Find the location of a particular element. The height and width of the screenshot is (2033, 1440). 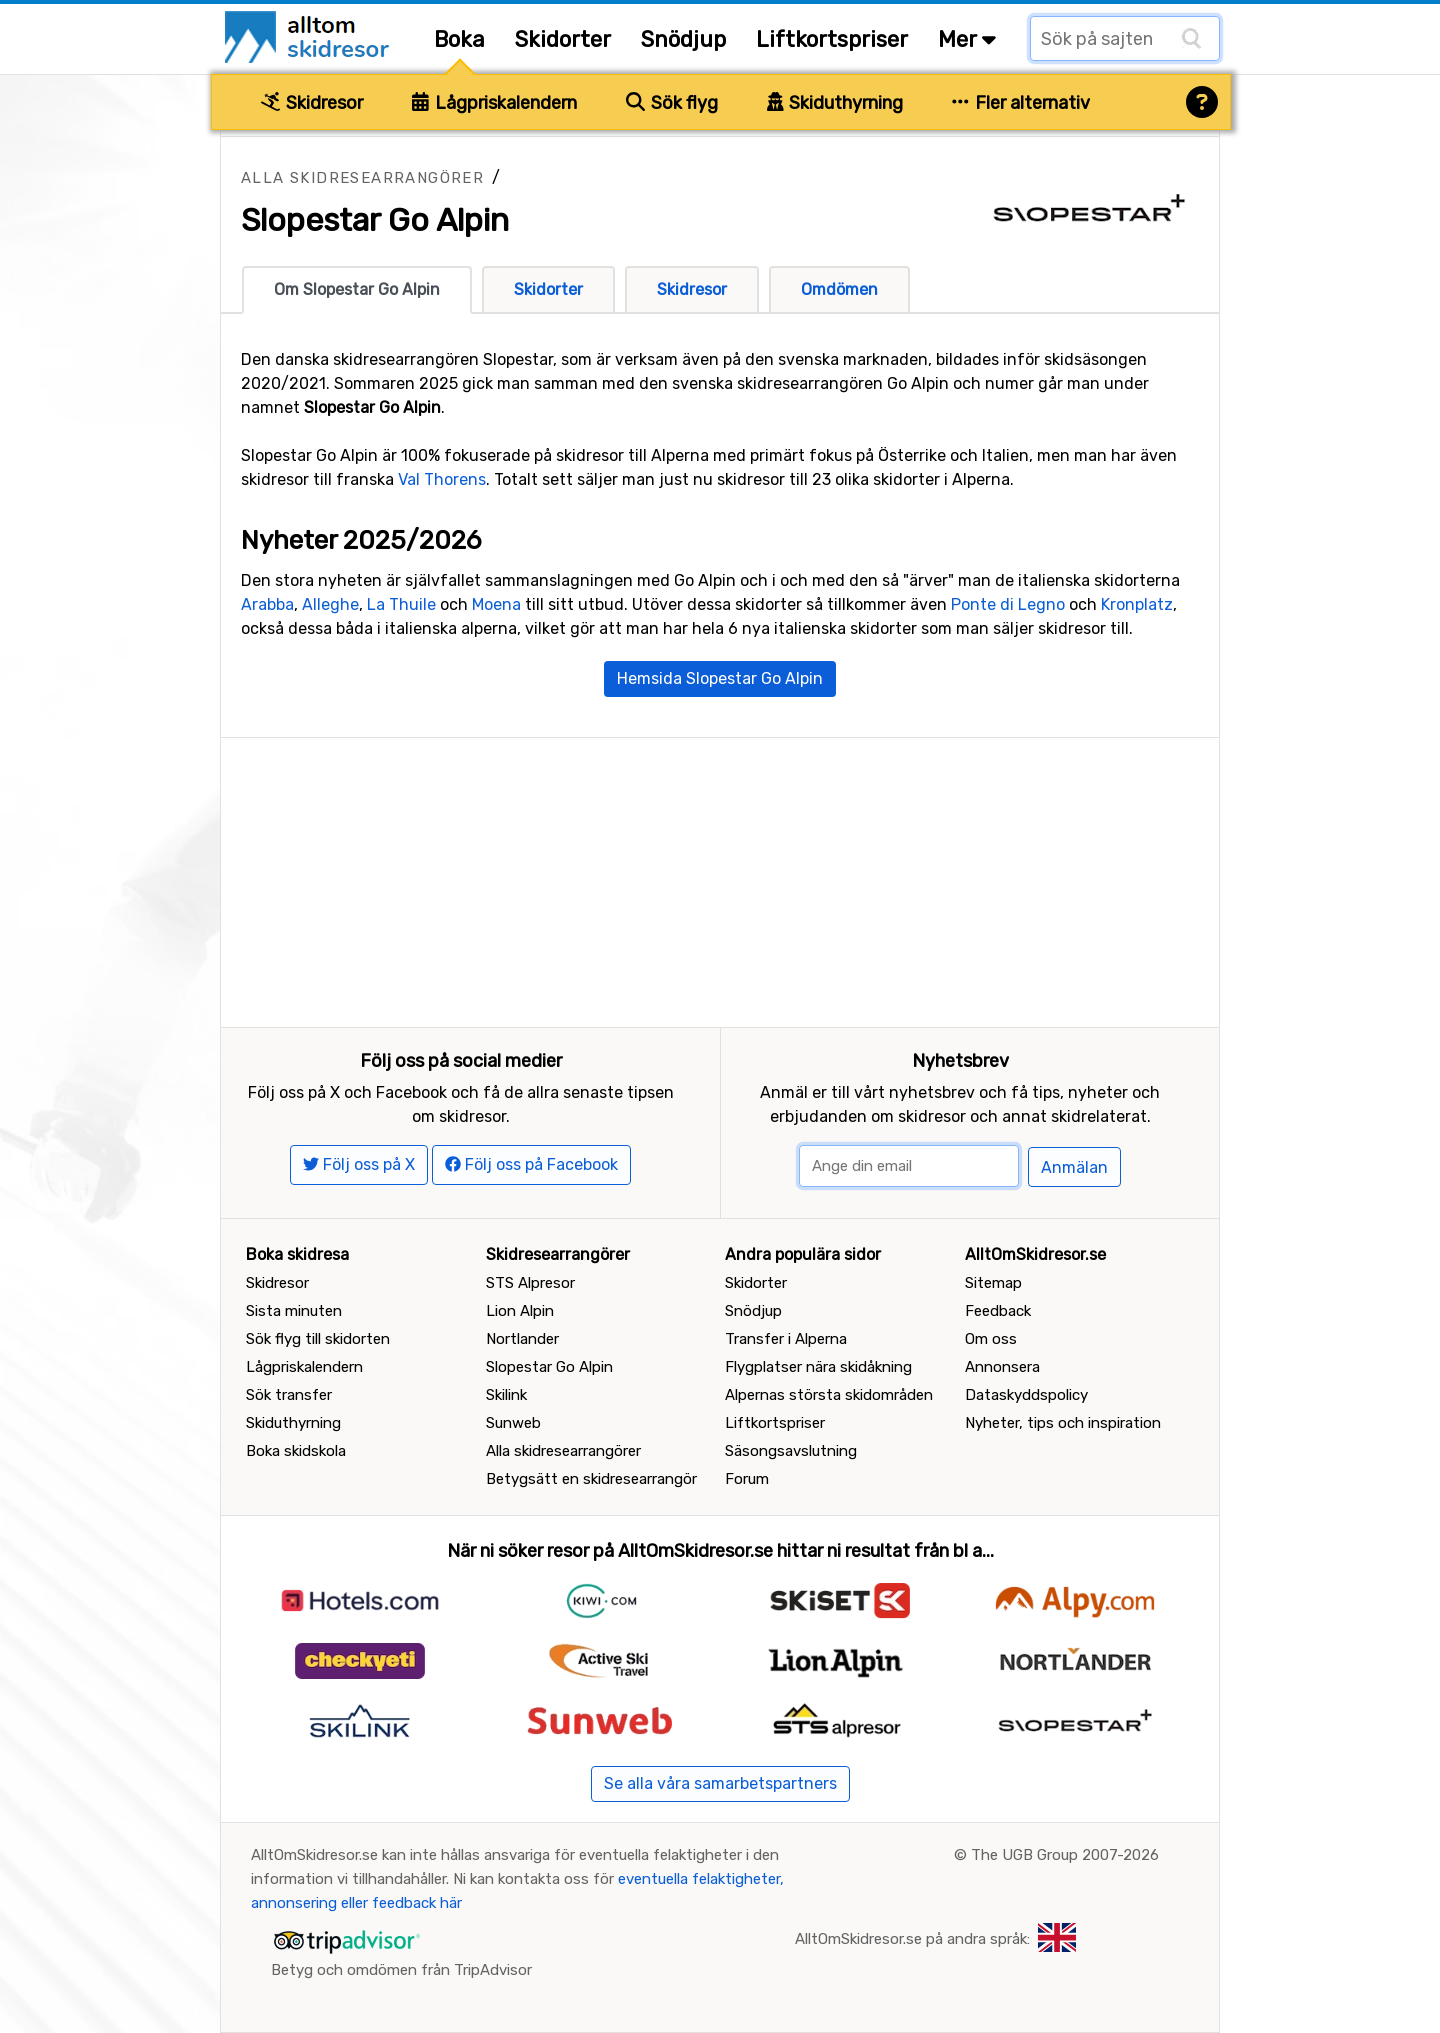

Alpernas största skidområden is located at coordinates (829, 1395).